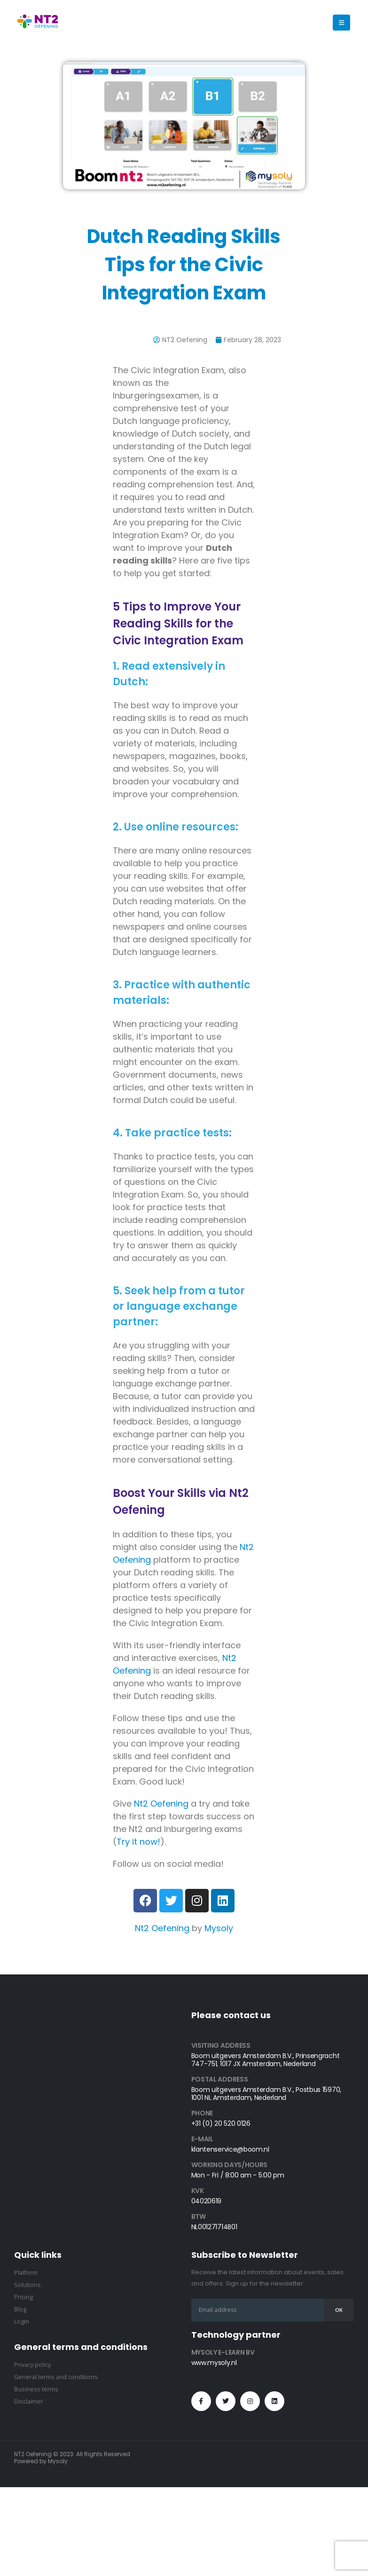 The width and height of the screenshot is (368, 2576). What do you see at coordinates (28, 2401) in the screenshot?
I see `Disclaimer` at bounding box center [28, 2401].